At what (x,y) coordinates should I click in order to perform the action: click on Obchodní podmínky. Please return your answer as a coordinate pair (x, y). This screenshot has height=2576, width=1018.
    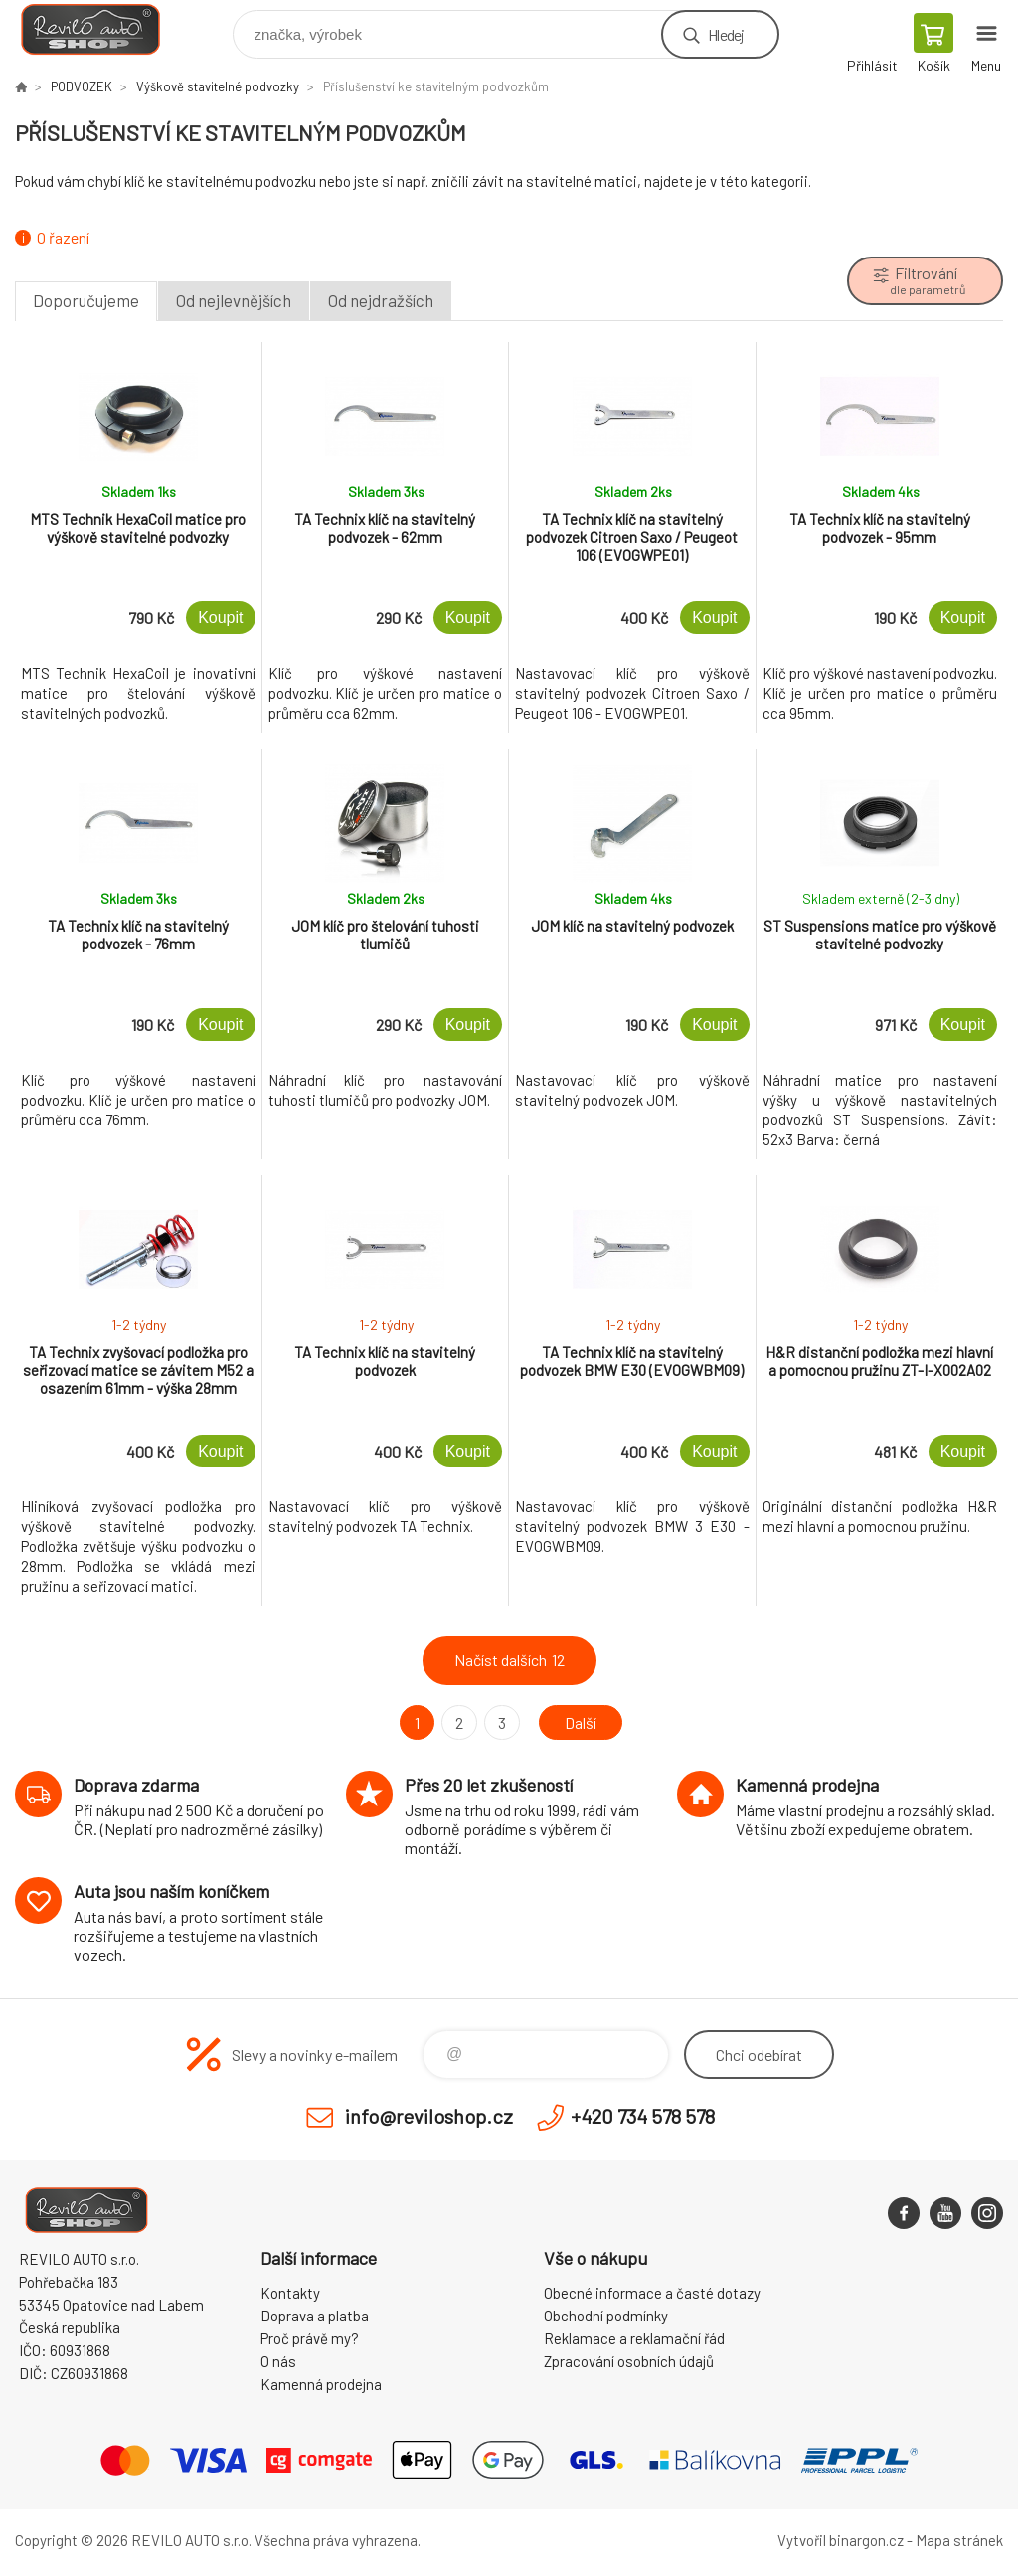
    Looking at the image, I should click on (606, 2315).